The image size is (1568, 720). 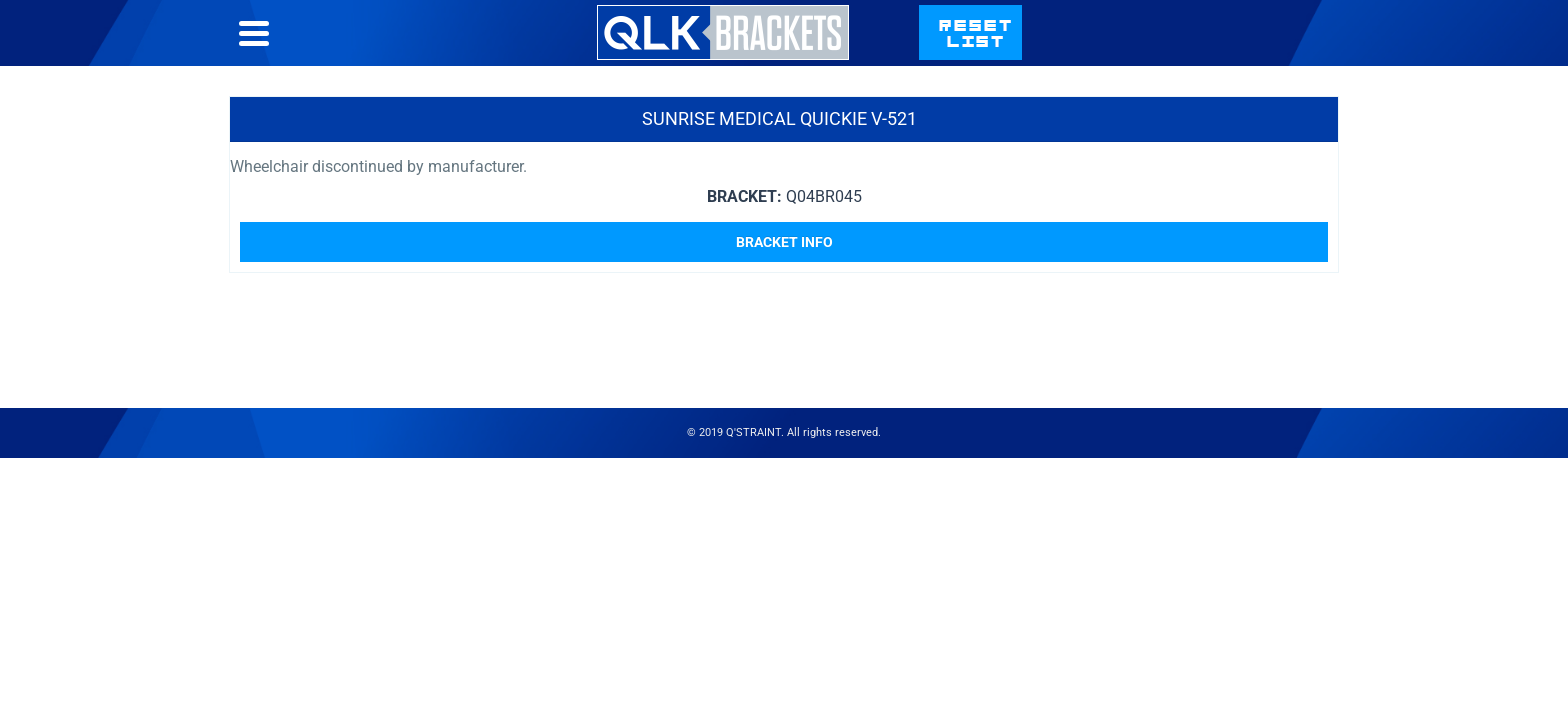 What do you see at coordinates (784, 282) in the screenshot?
I see `Bracket Info [Read more about “Sunrise Medical Quickie V-521”]` at bounding box center [784, 282].